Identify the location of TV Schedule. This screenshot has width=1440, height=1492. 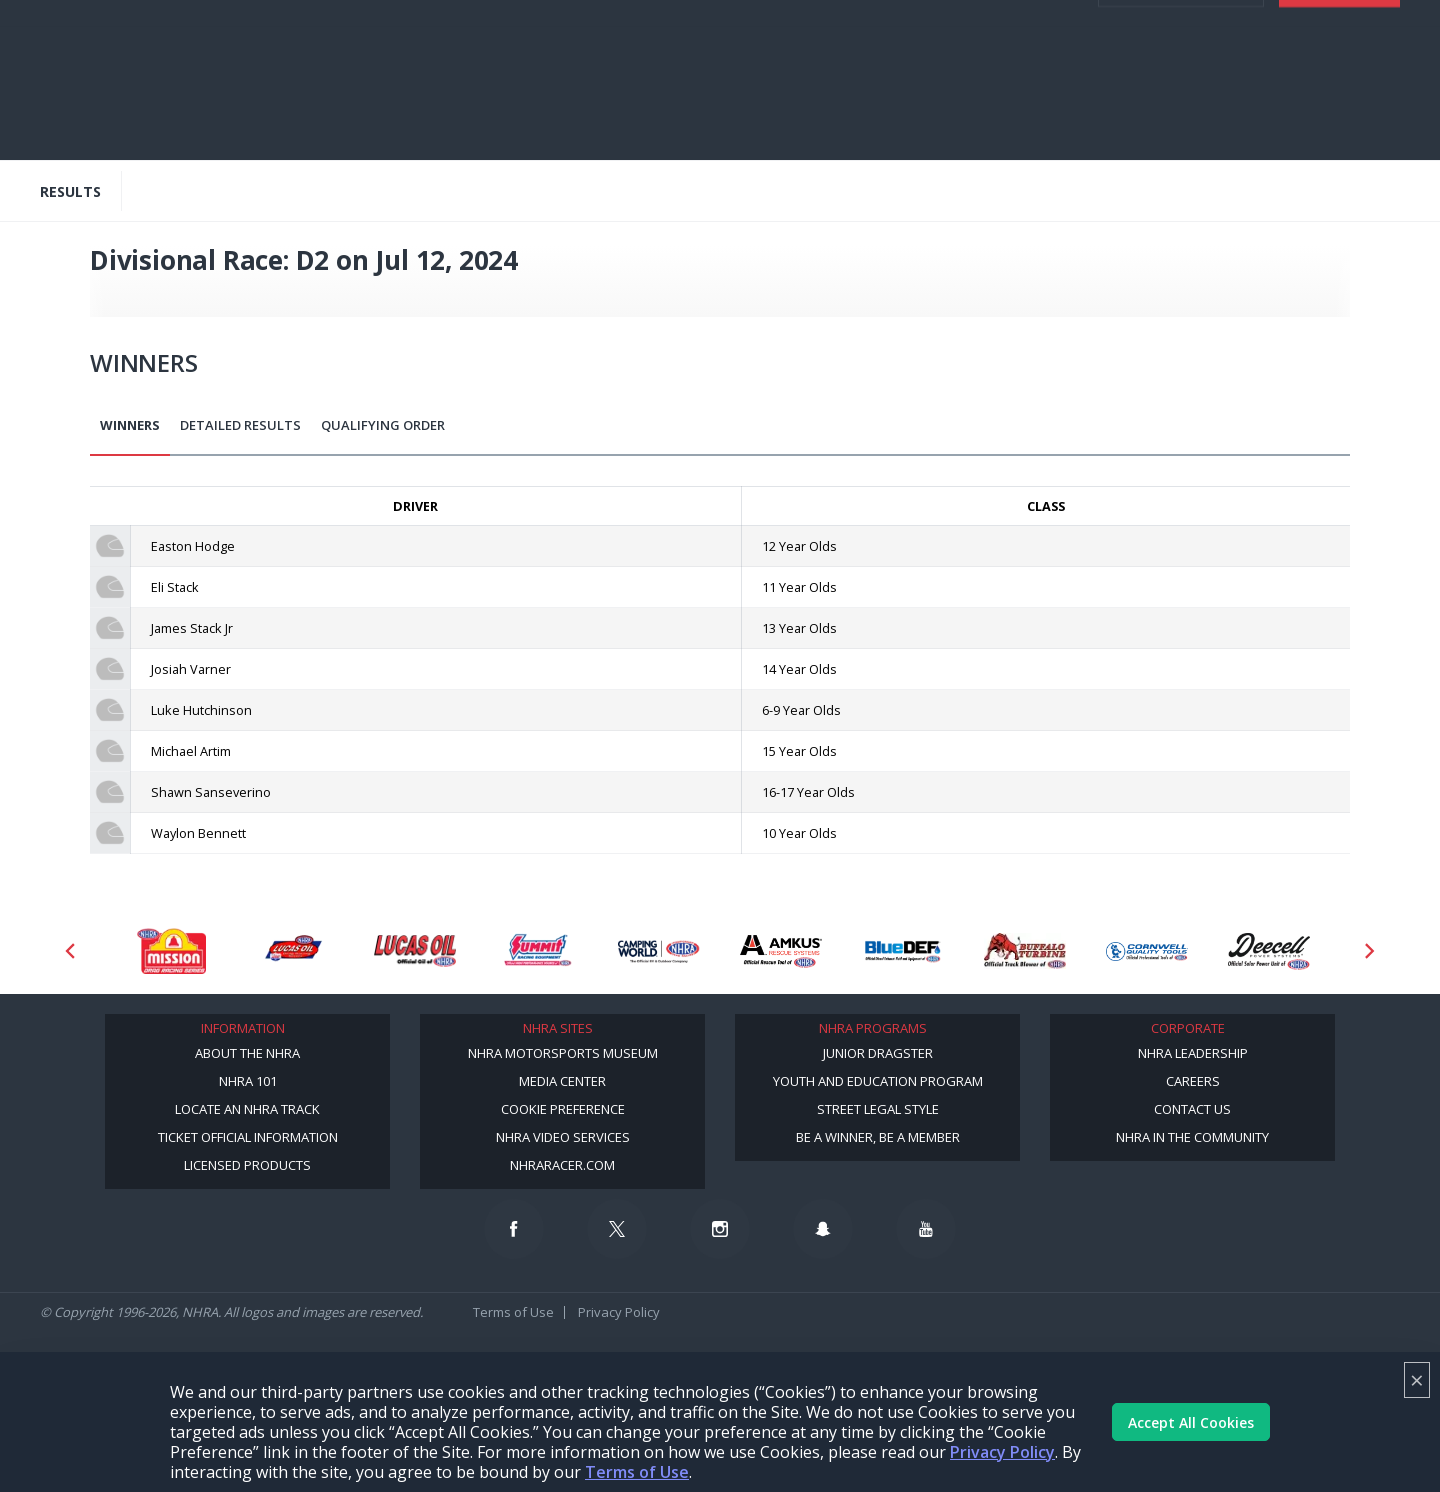
(518, 112).